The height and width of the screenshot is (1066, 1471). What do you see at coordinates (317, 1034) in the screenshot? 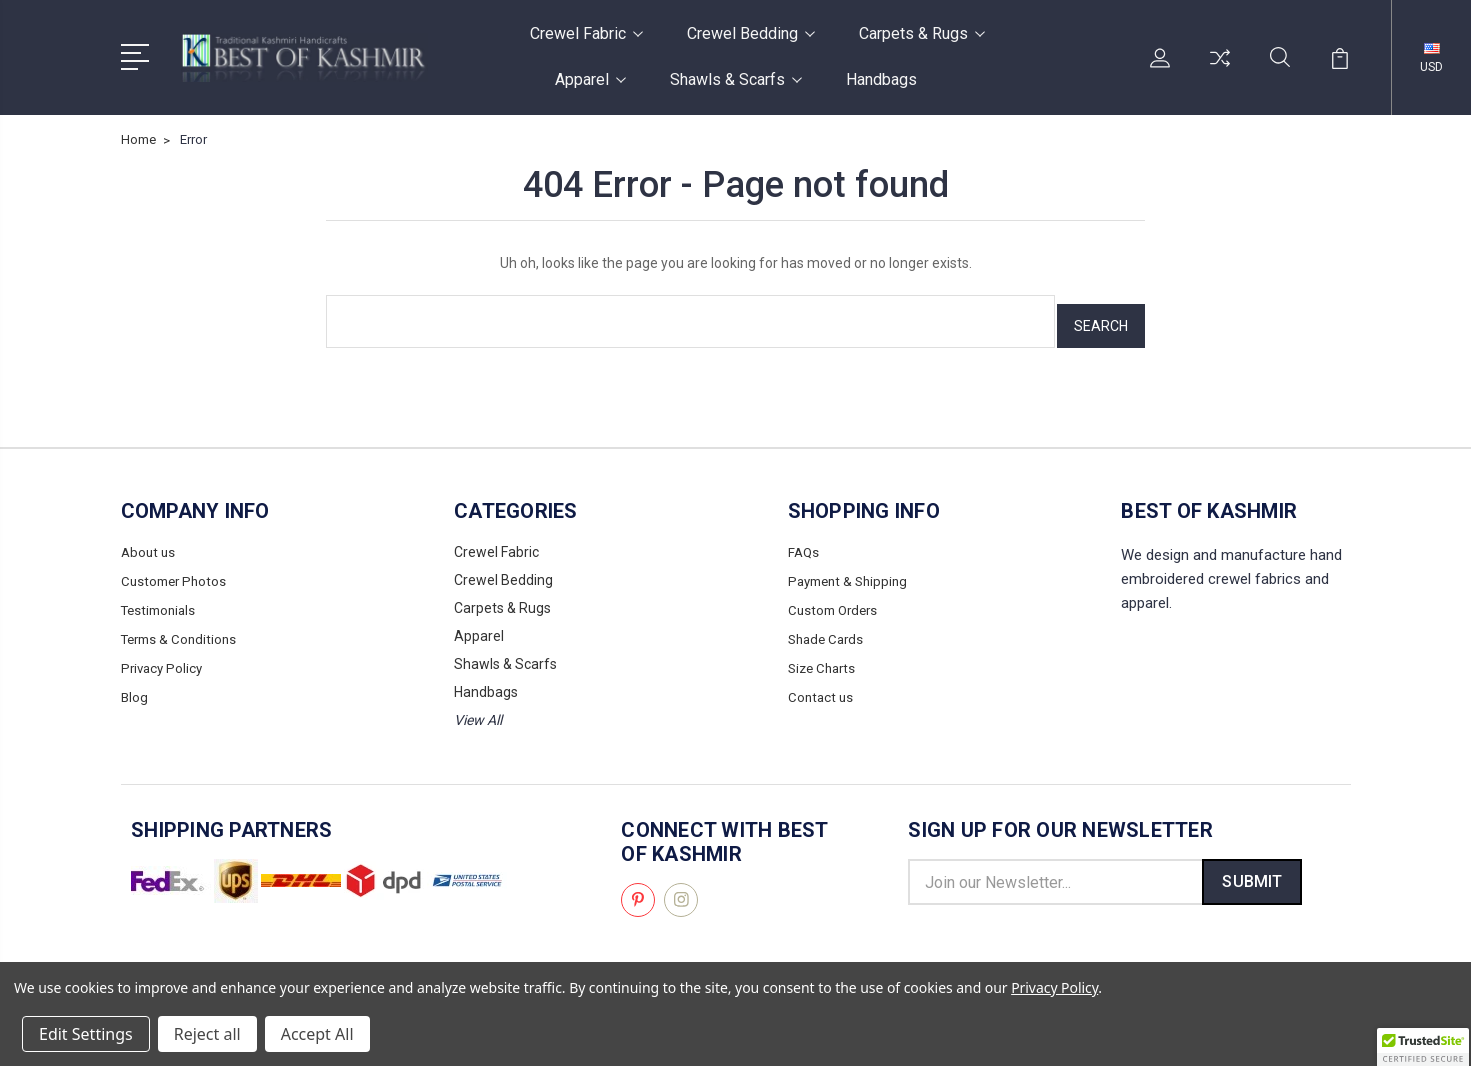
I see `Accept All` at bounding box center [317, 1034].